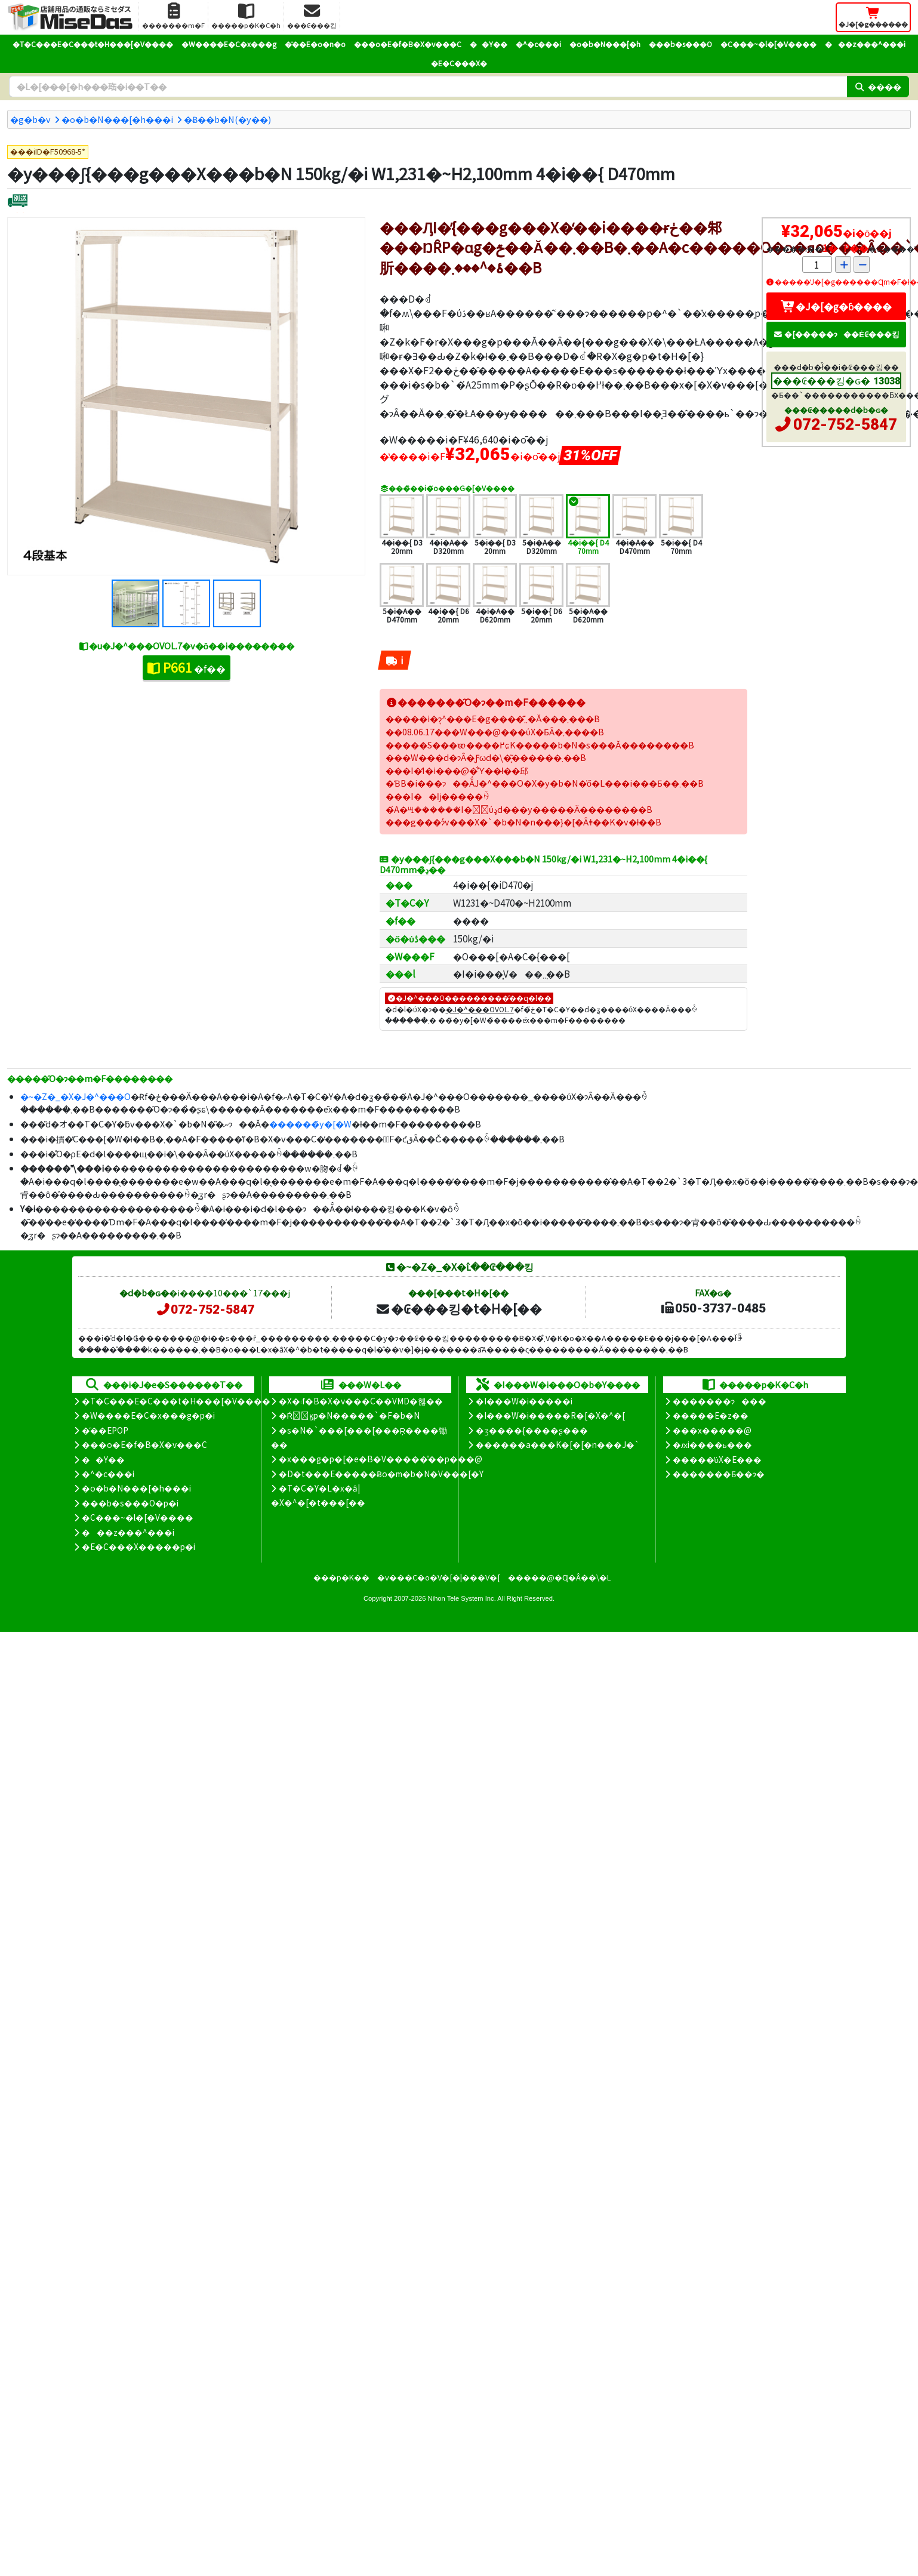 Image resolution: width=918 pixels, height=2576 pixels. What do you see at coordinates (315, 44) in the screenshot?
I see `�̑��E�o�n�o` at bounding box center [315, 44].